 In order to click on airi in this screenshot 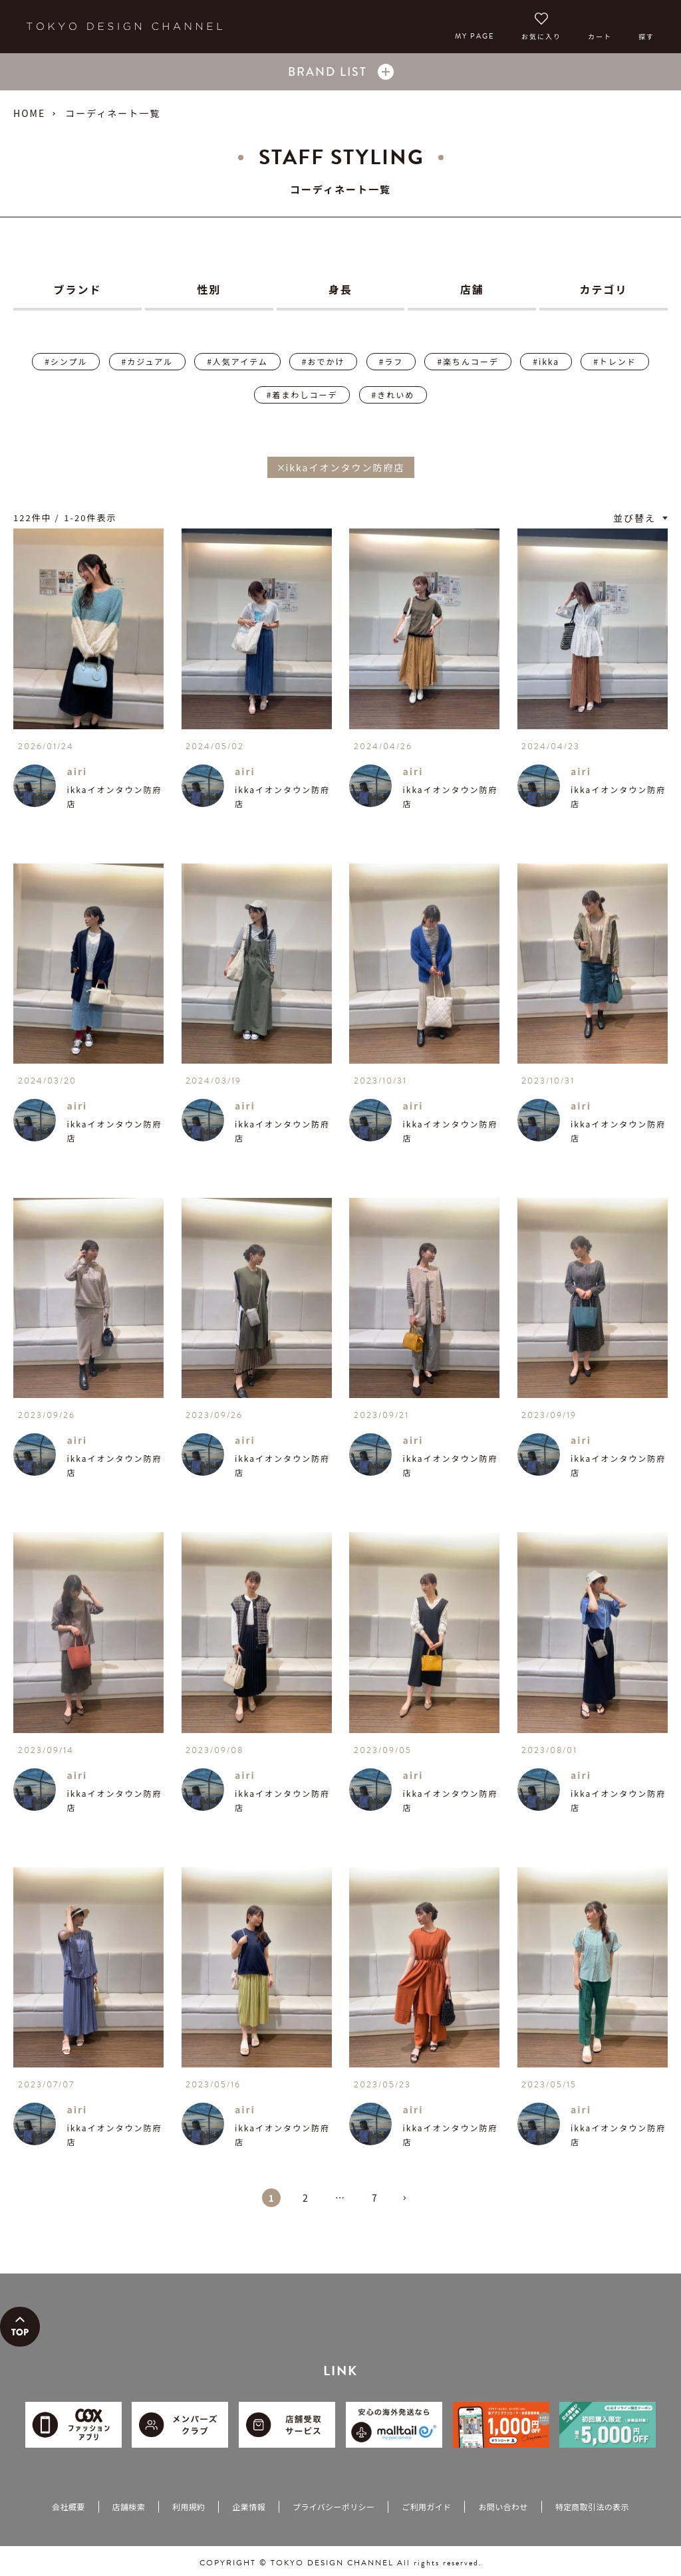, I will do `click(77, 771)`.